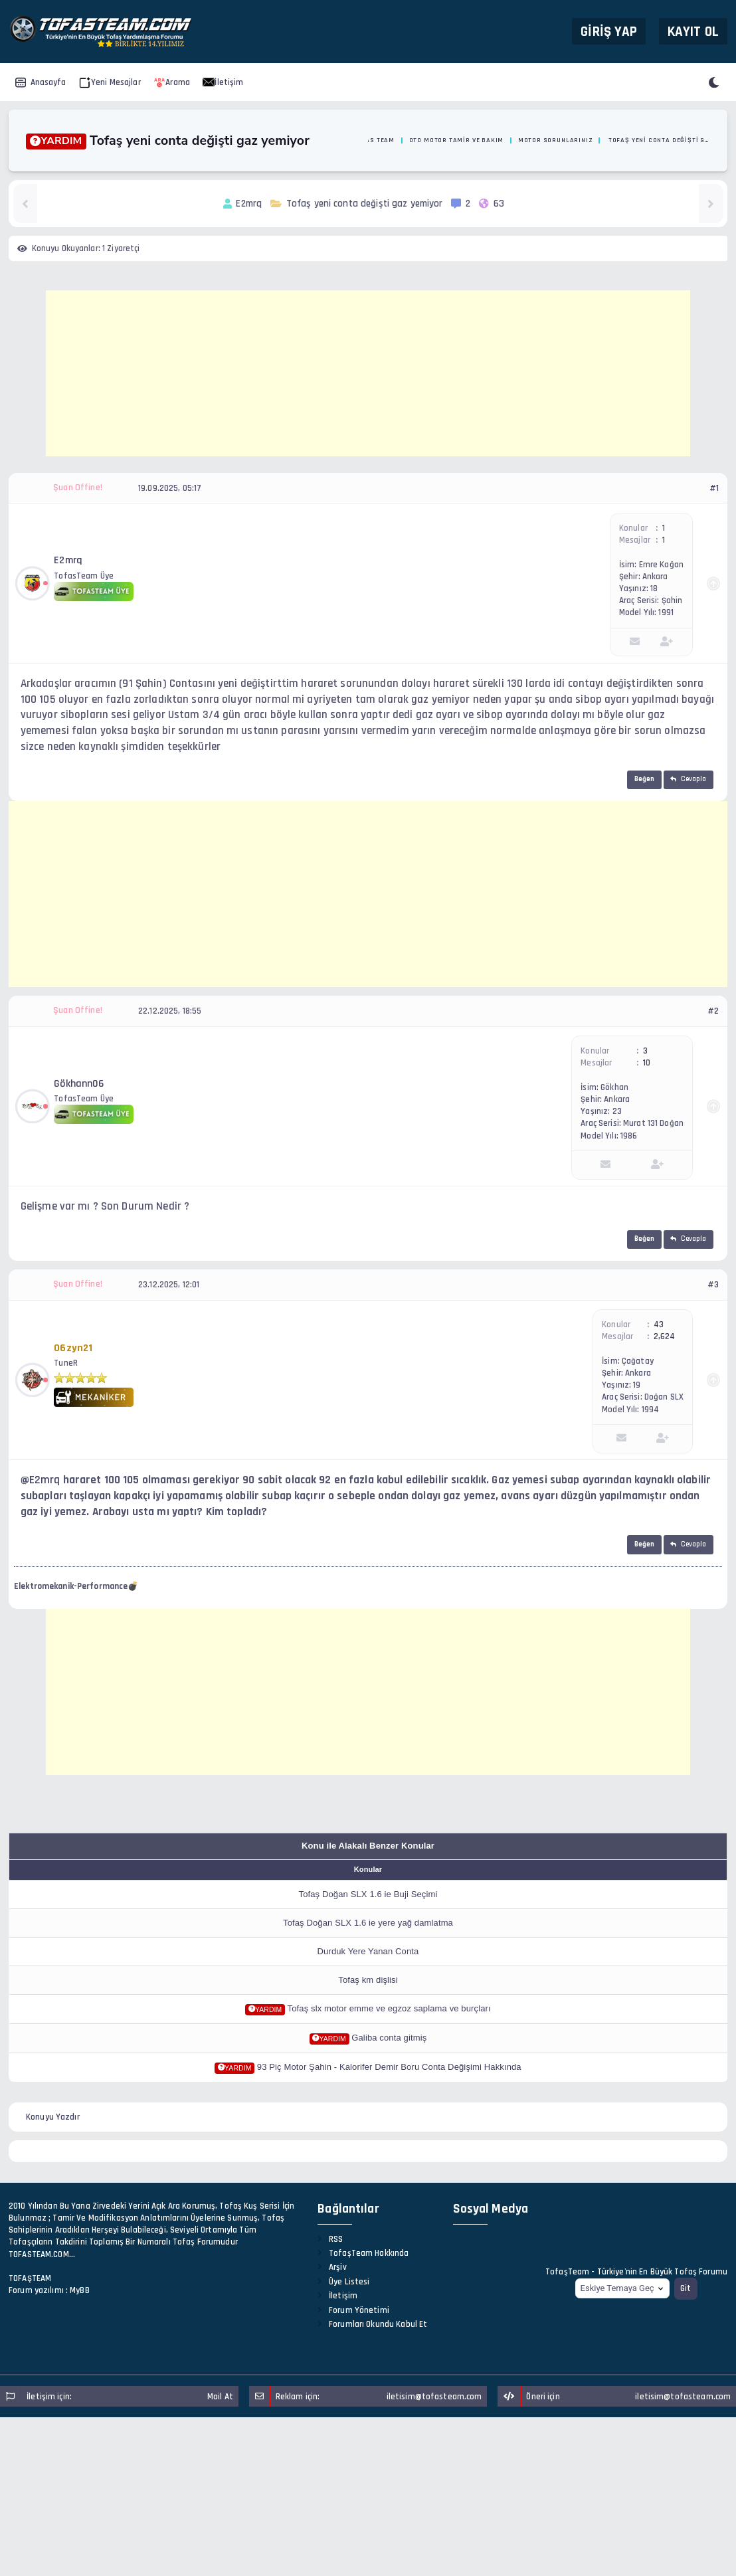 This screenshot has height=2576, width=736. I want to click on 10, so click(646, 1063).